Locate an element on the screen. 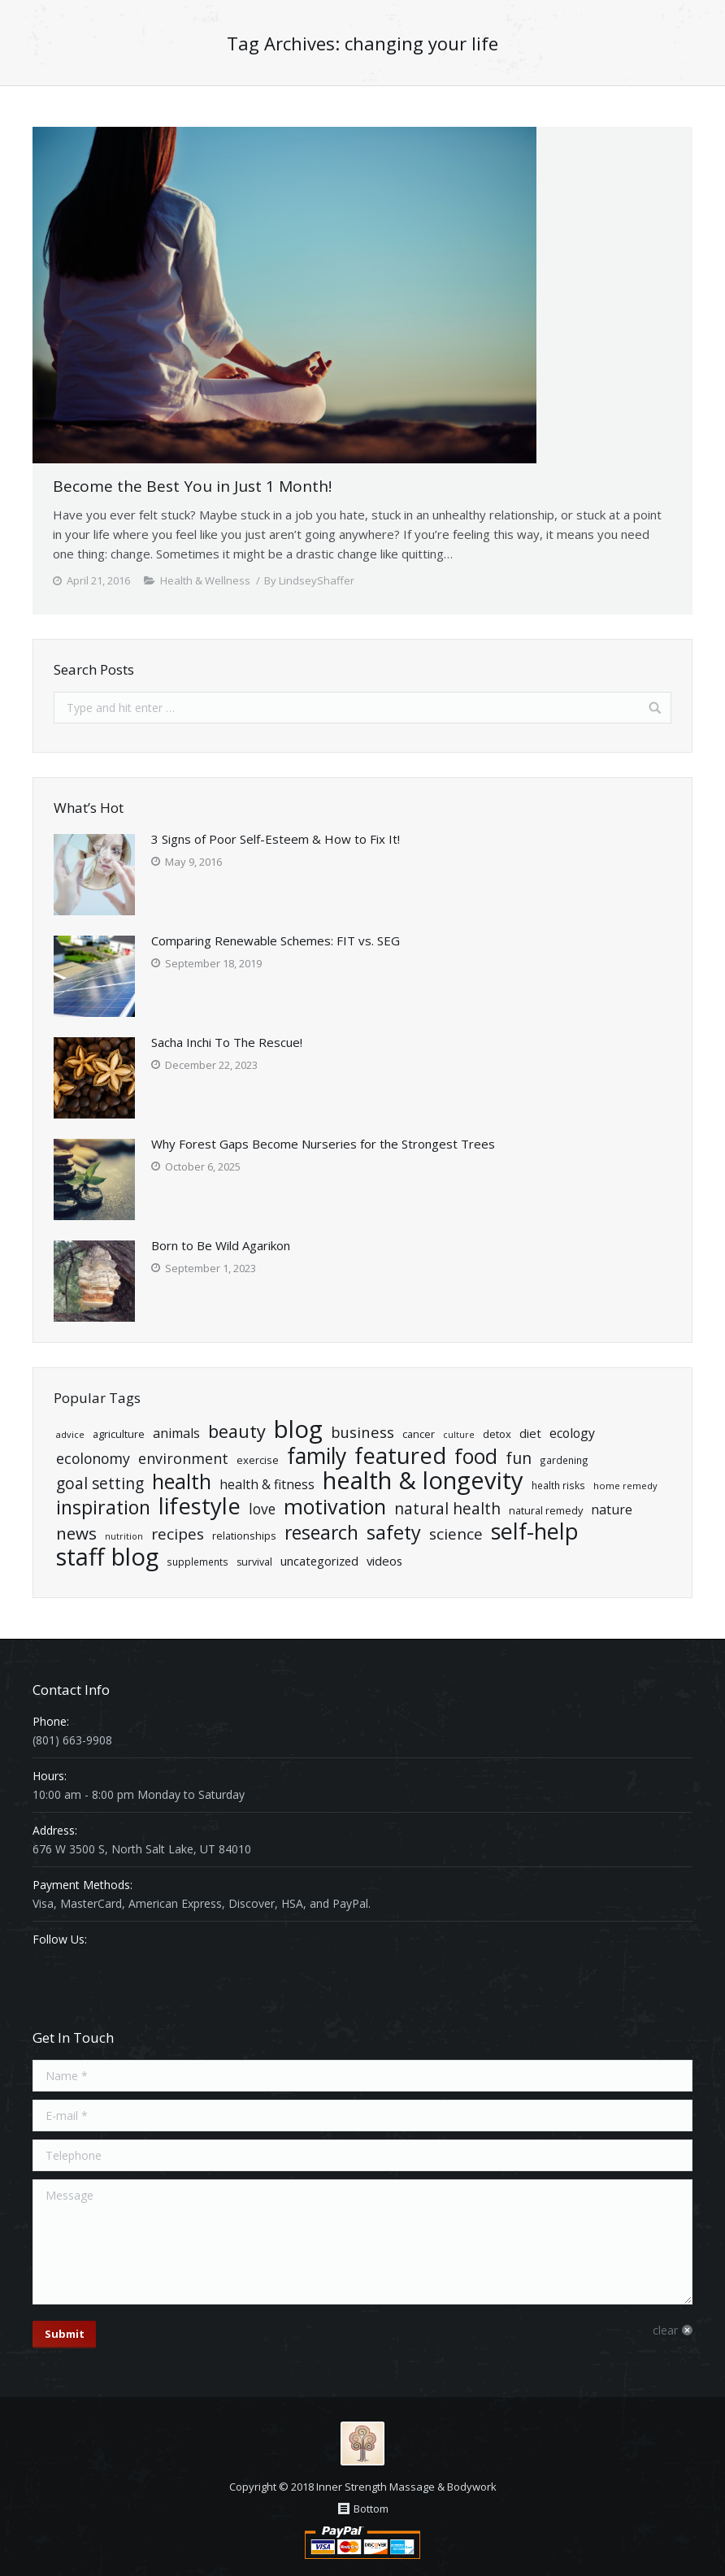 The image size is (725, 2576). home remedy [home remedy (16 items)] is located at coordinates (625, 1485).